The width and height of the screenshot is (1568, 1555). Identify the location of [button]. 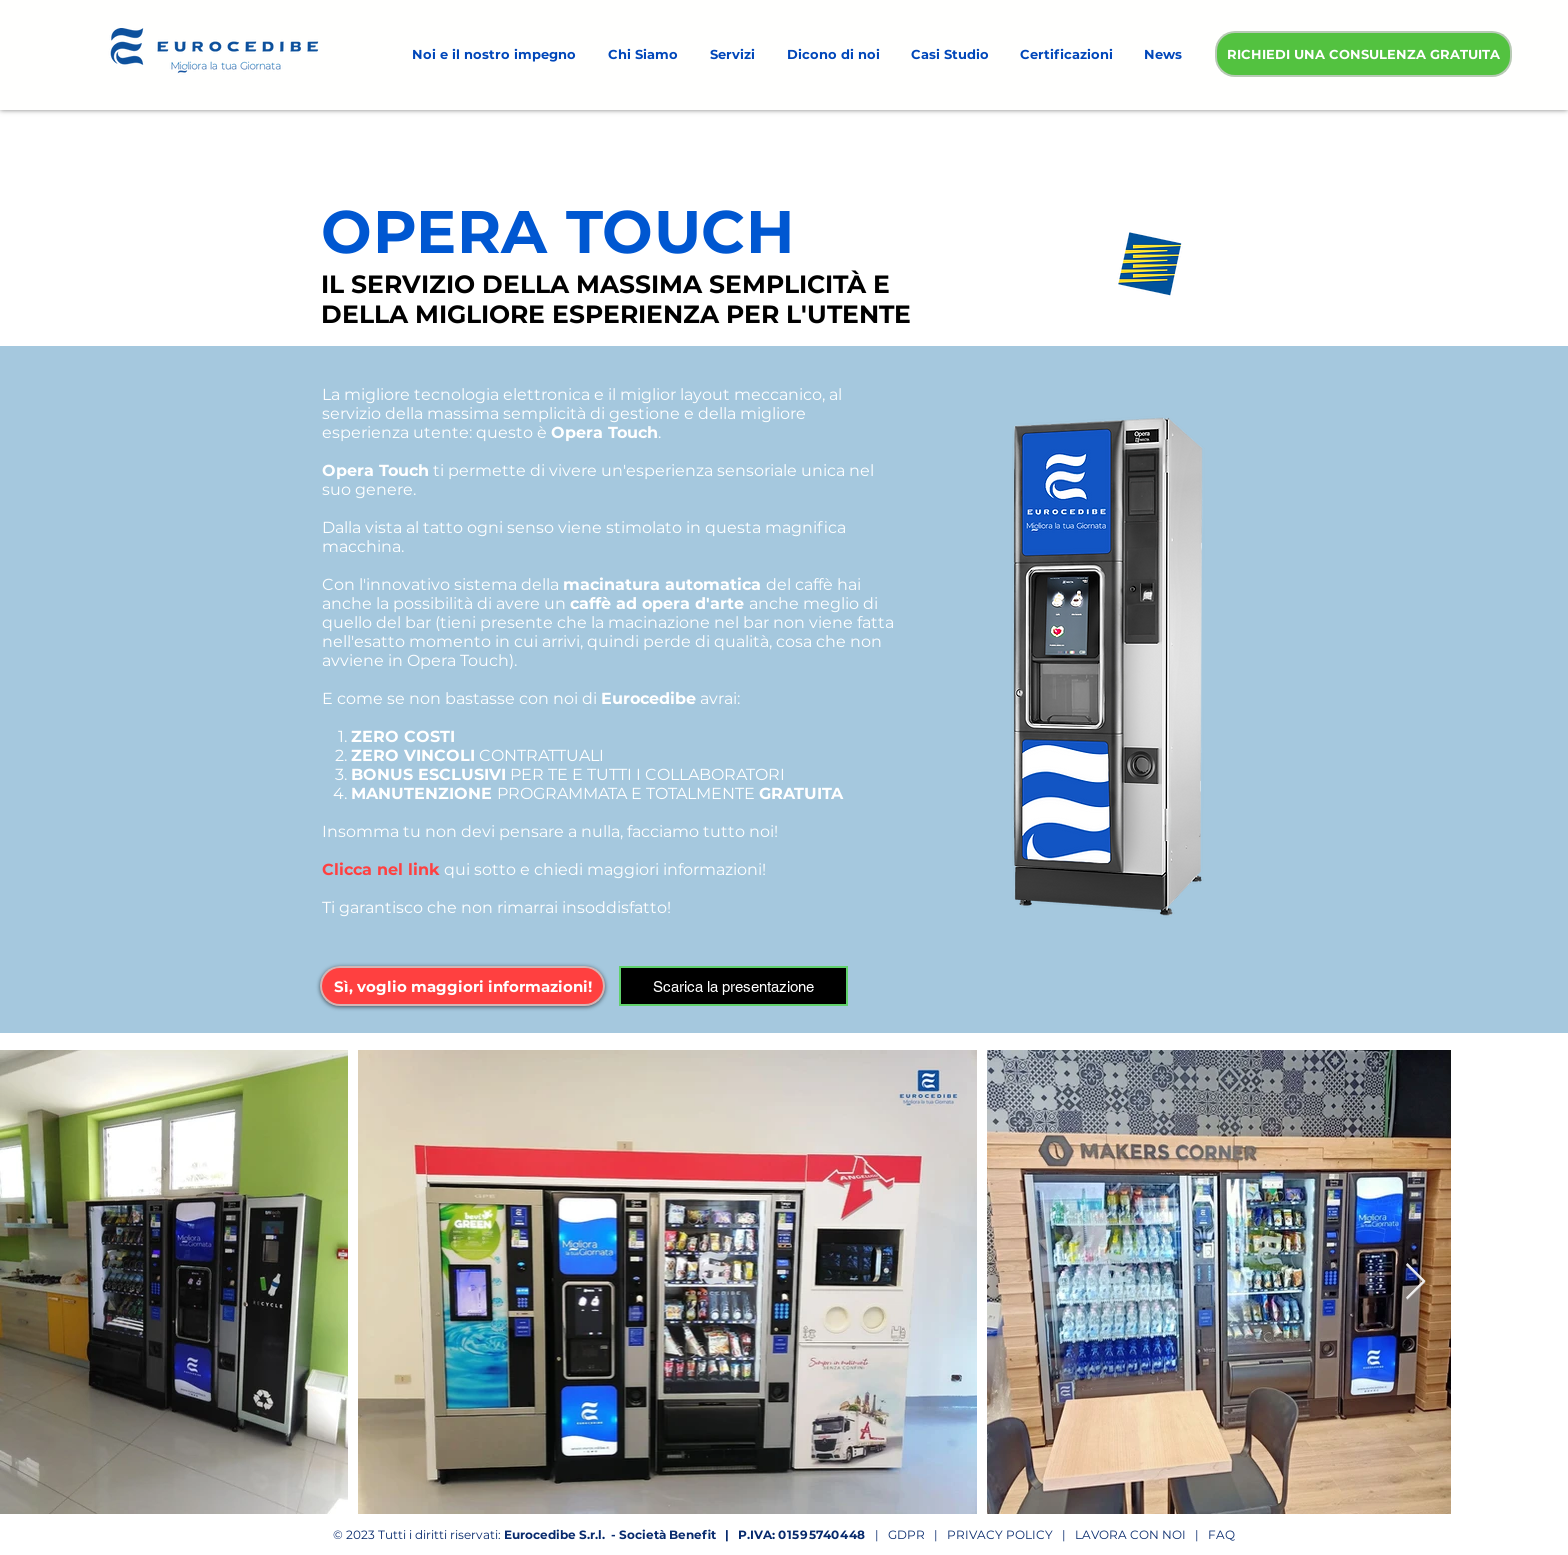
(462, 986).